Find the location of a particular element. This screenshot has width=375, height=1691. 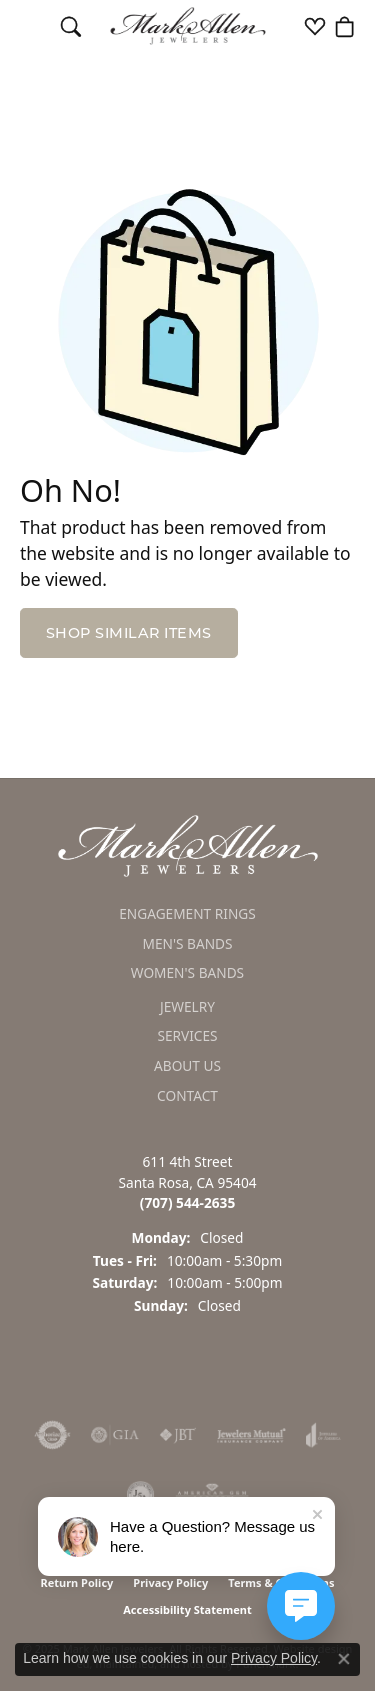

Shop Similar Items is located at coordinates (129, 633).